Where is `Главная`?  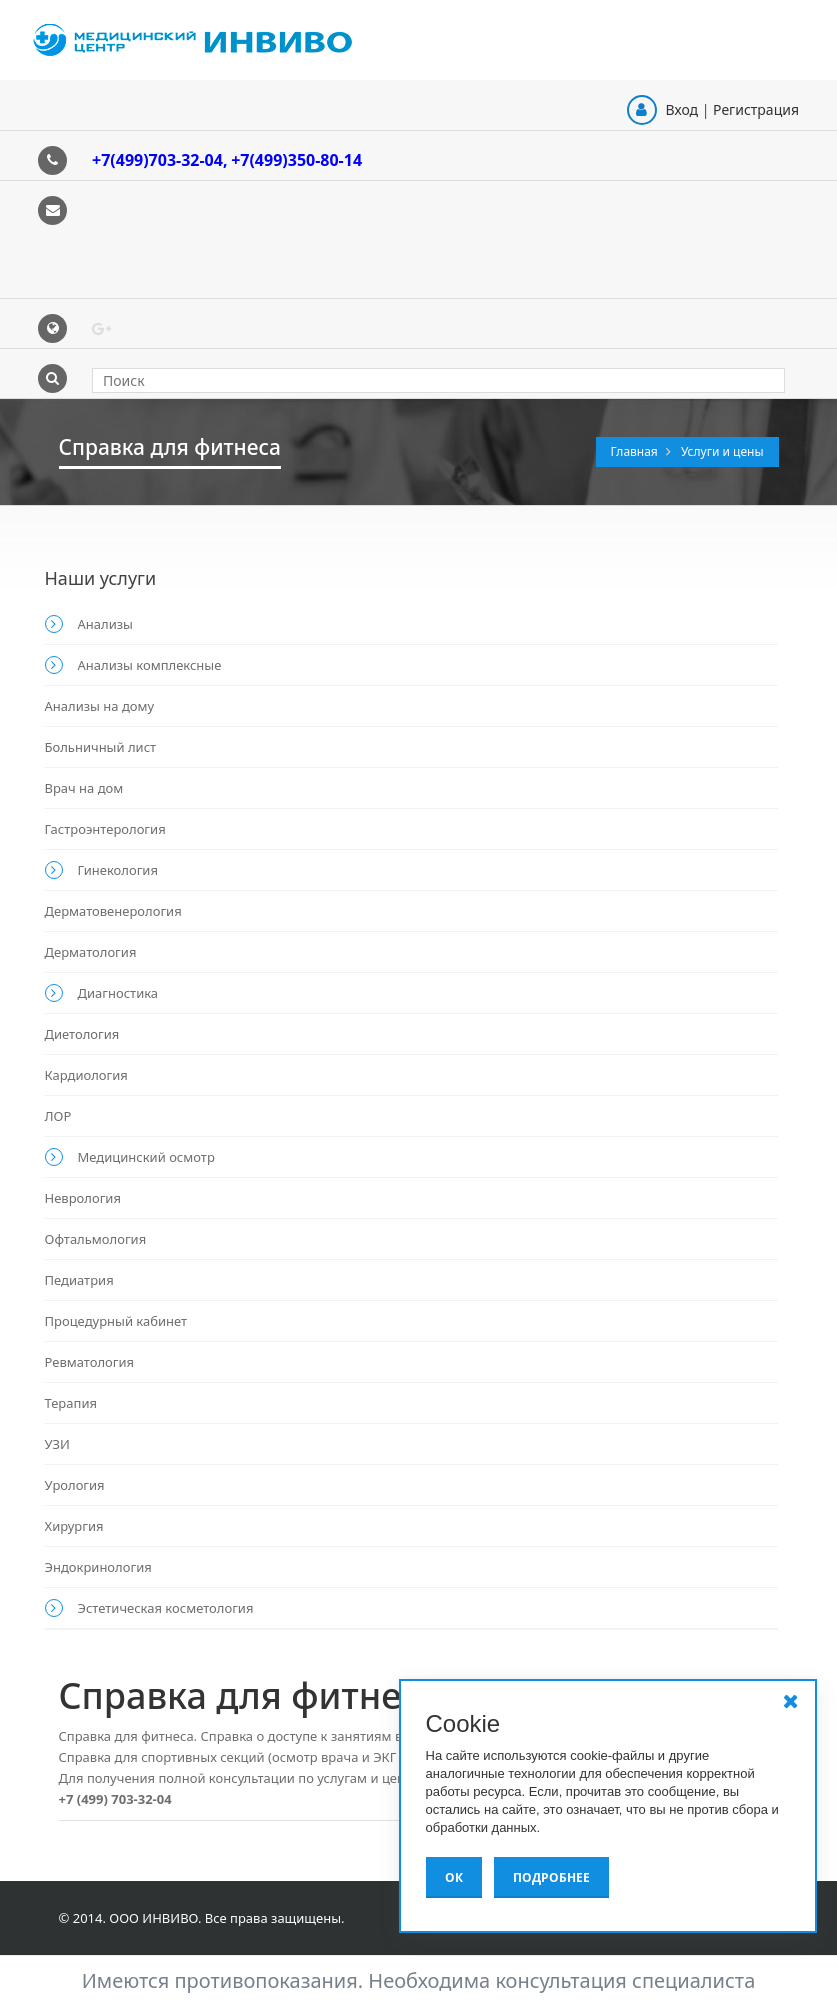
Главная is located at coordinates (636, 451).